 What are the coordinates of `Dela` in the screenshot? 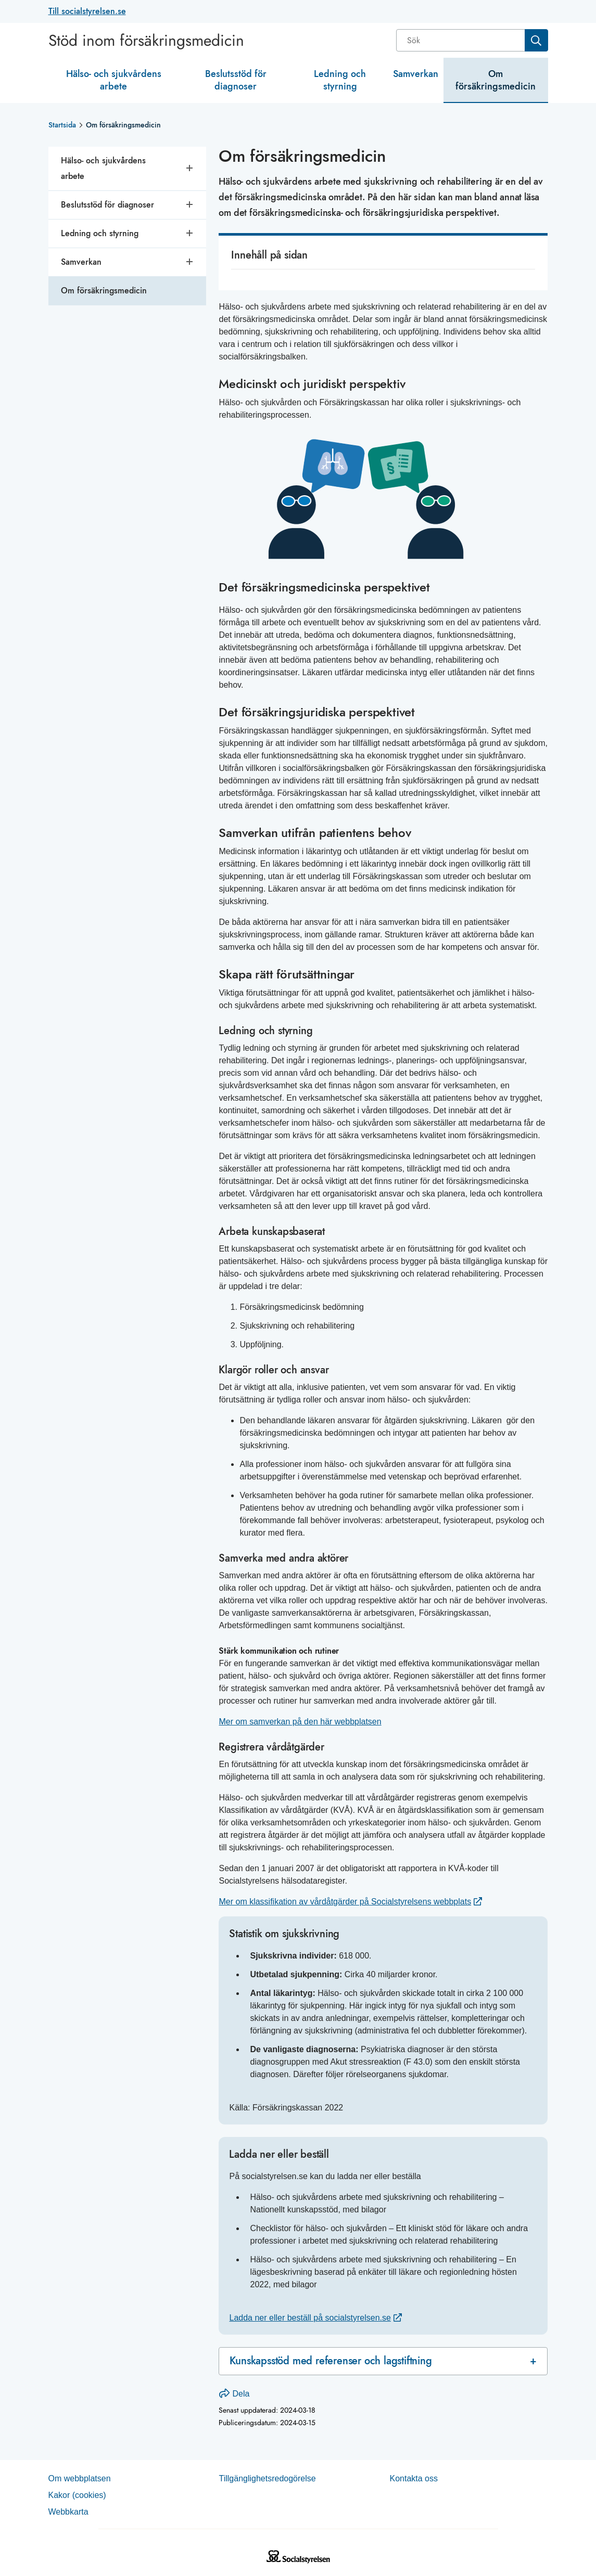 It's located at (234, 2394).